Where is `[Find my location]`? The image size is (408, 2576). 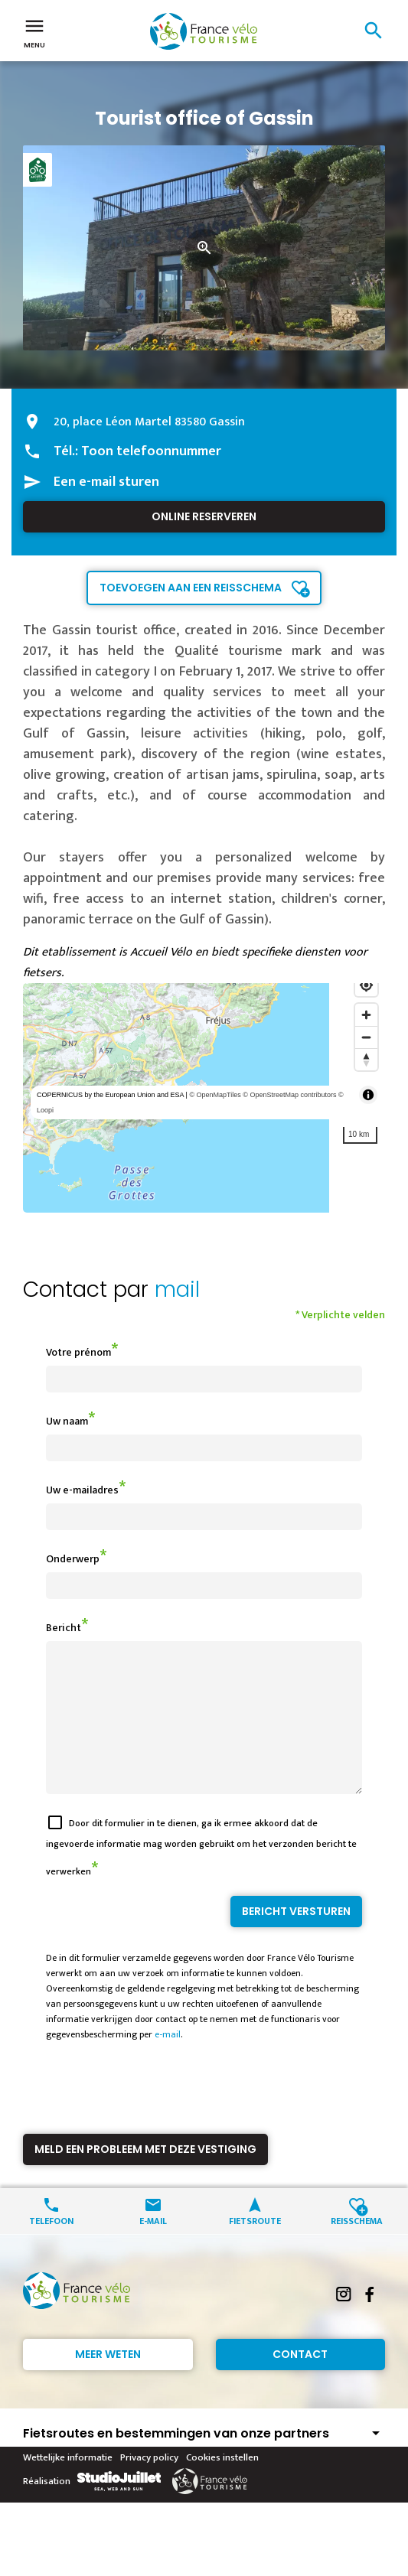 [Find my location] is located at coordinates (366, 985).